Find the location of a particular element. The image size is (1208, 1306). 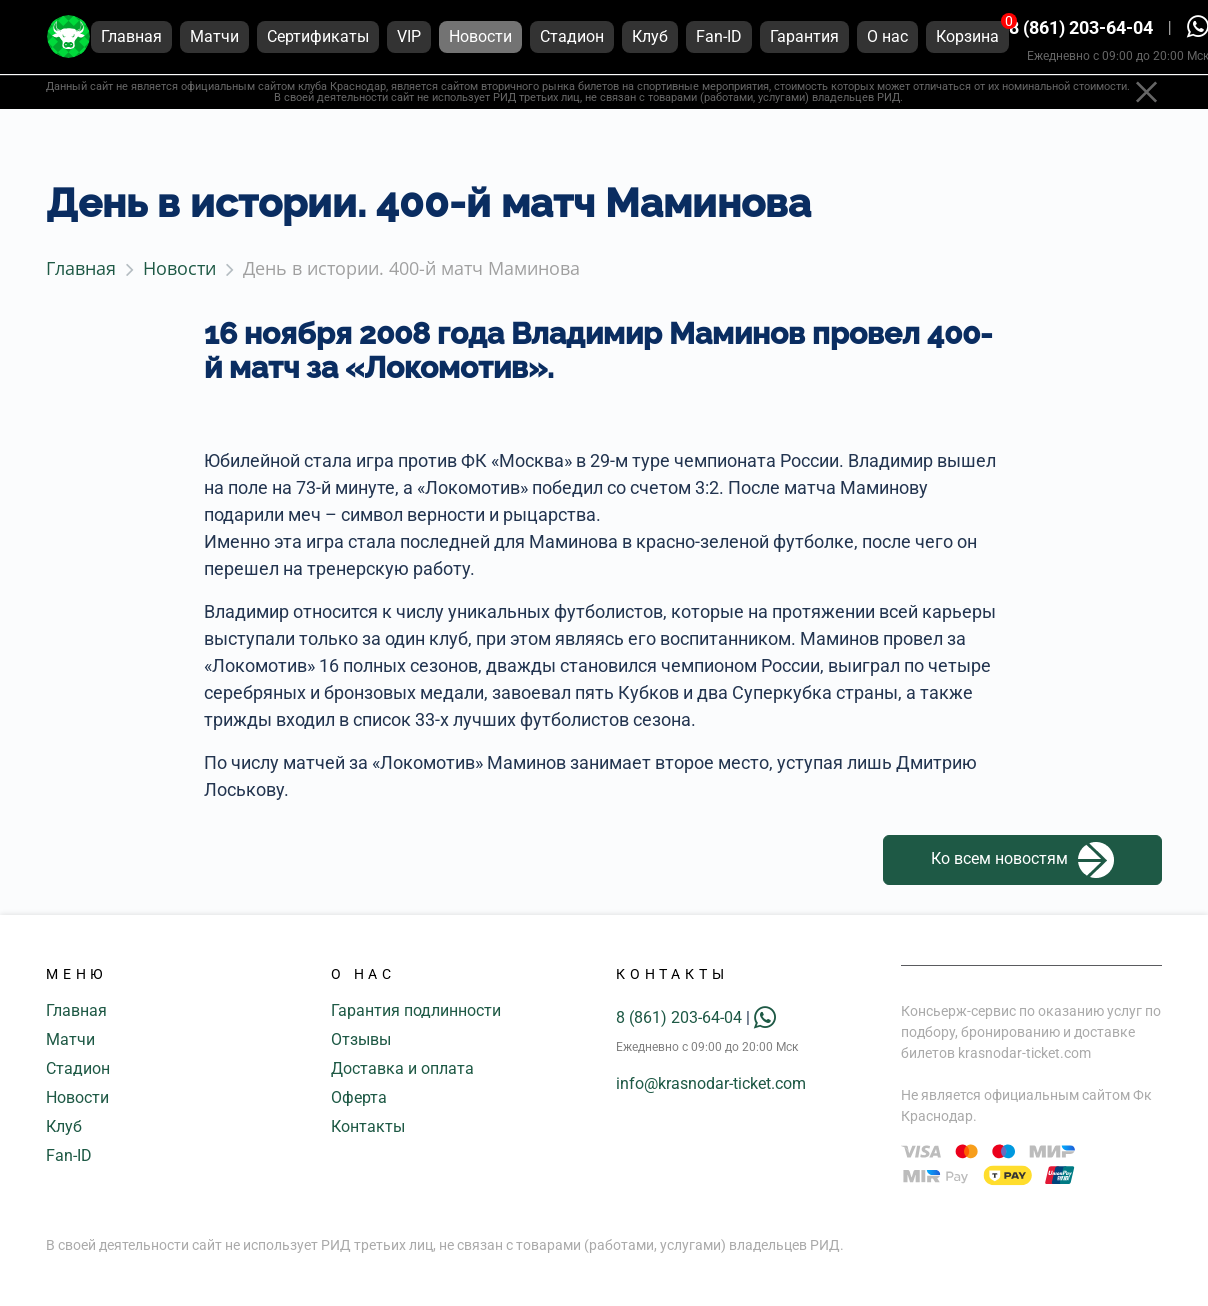

Главная is located at coordinates (76, 1010).